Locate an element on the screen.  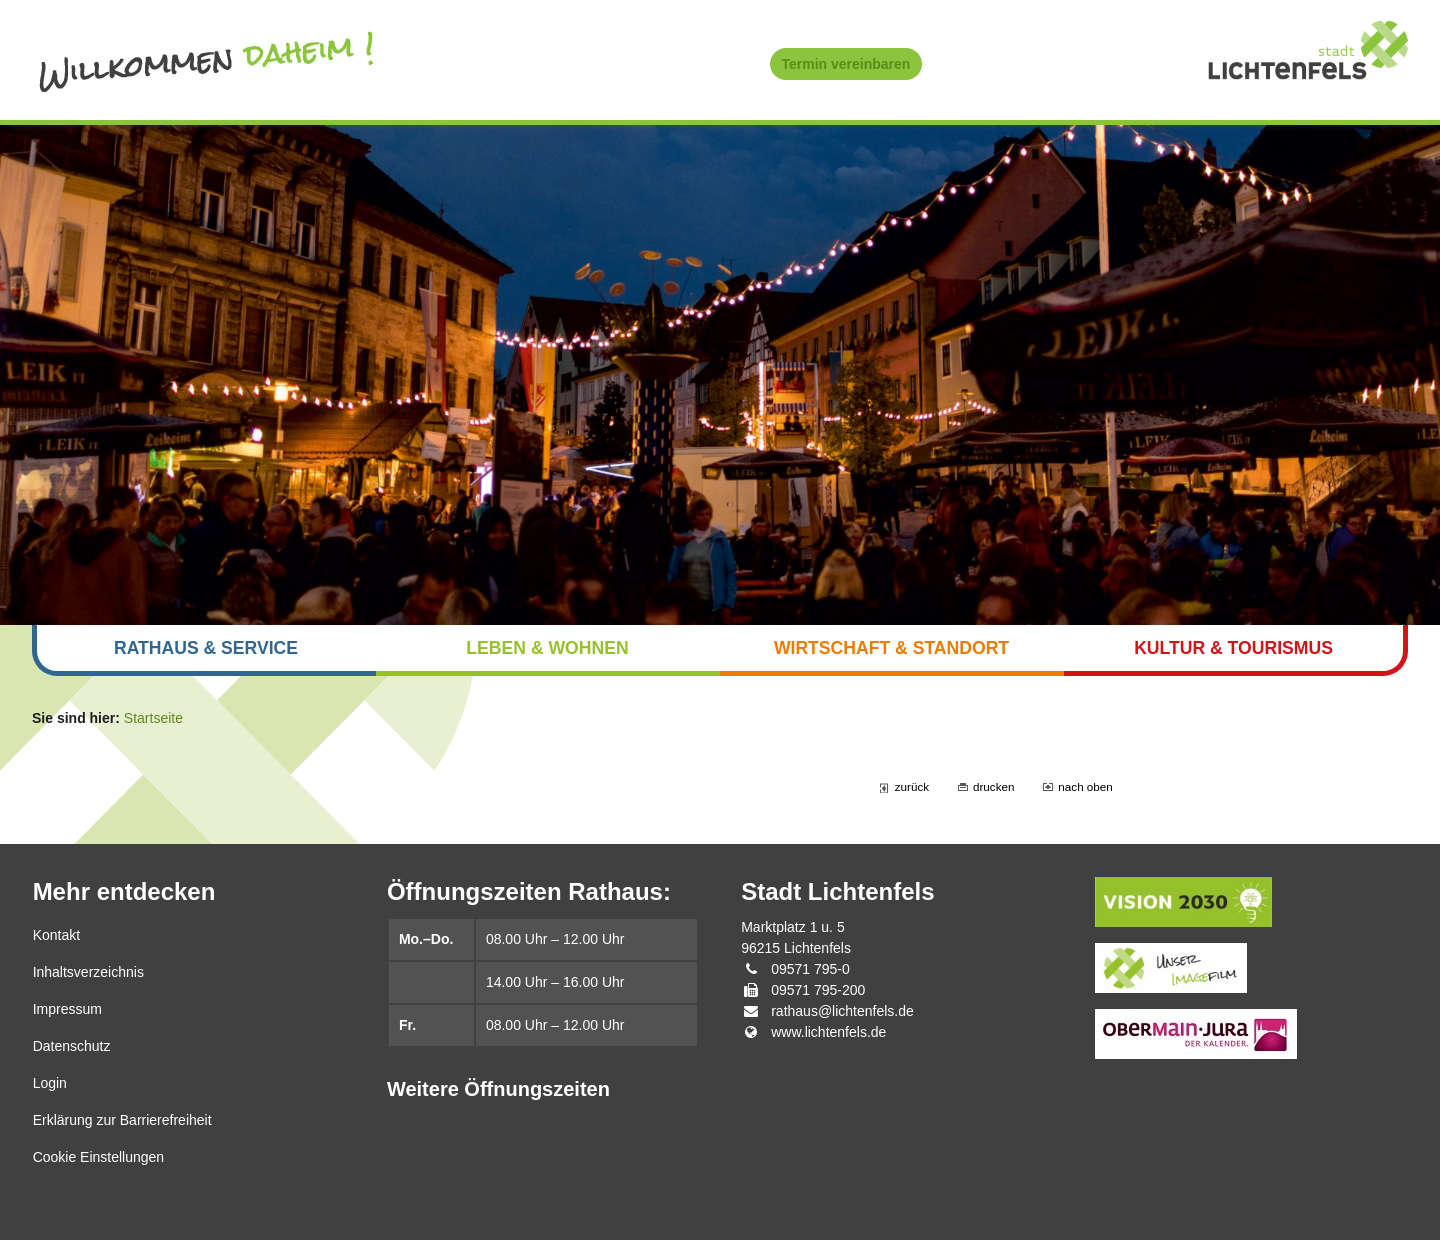
Erklärung zur Barrierefreiheit is located at coordinates (122, 1120).